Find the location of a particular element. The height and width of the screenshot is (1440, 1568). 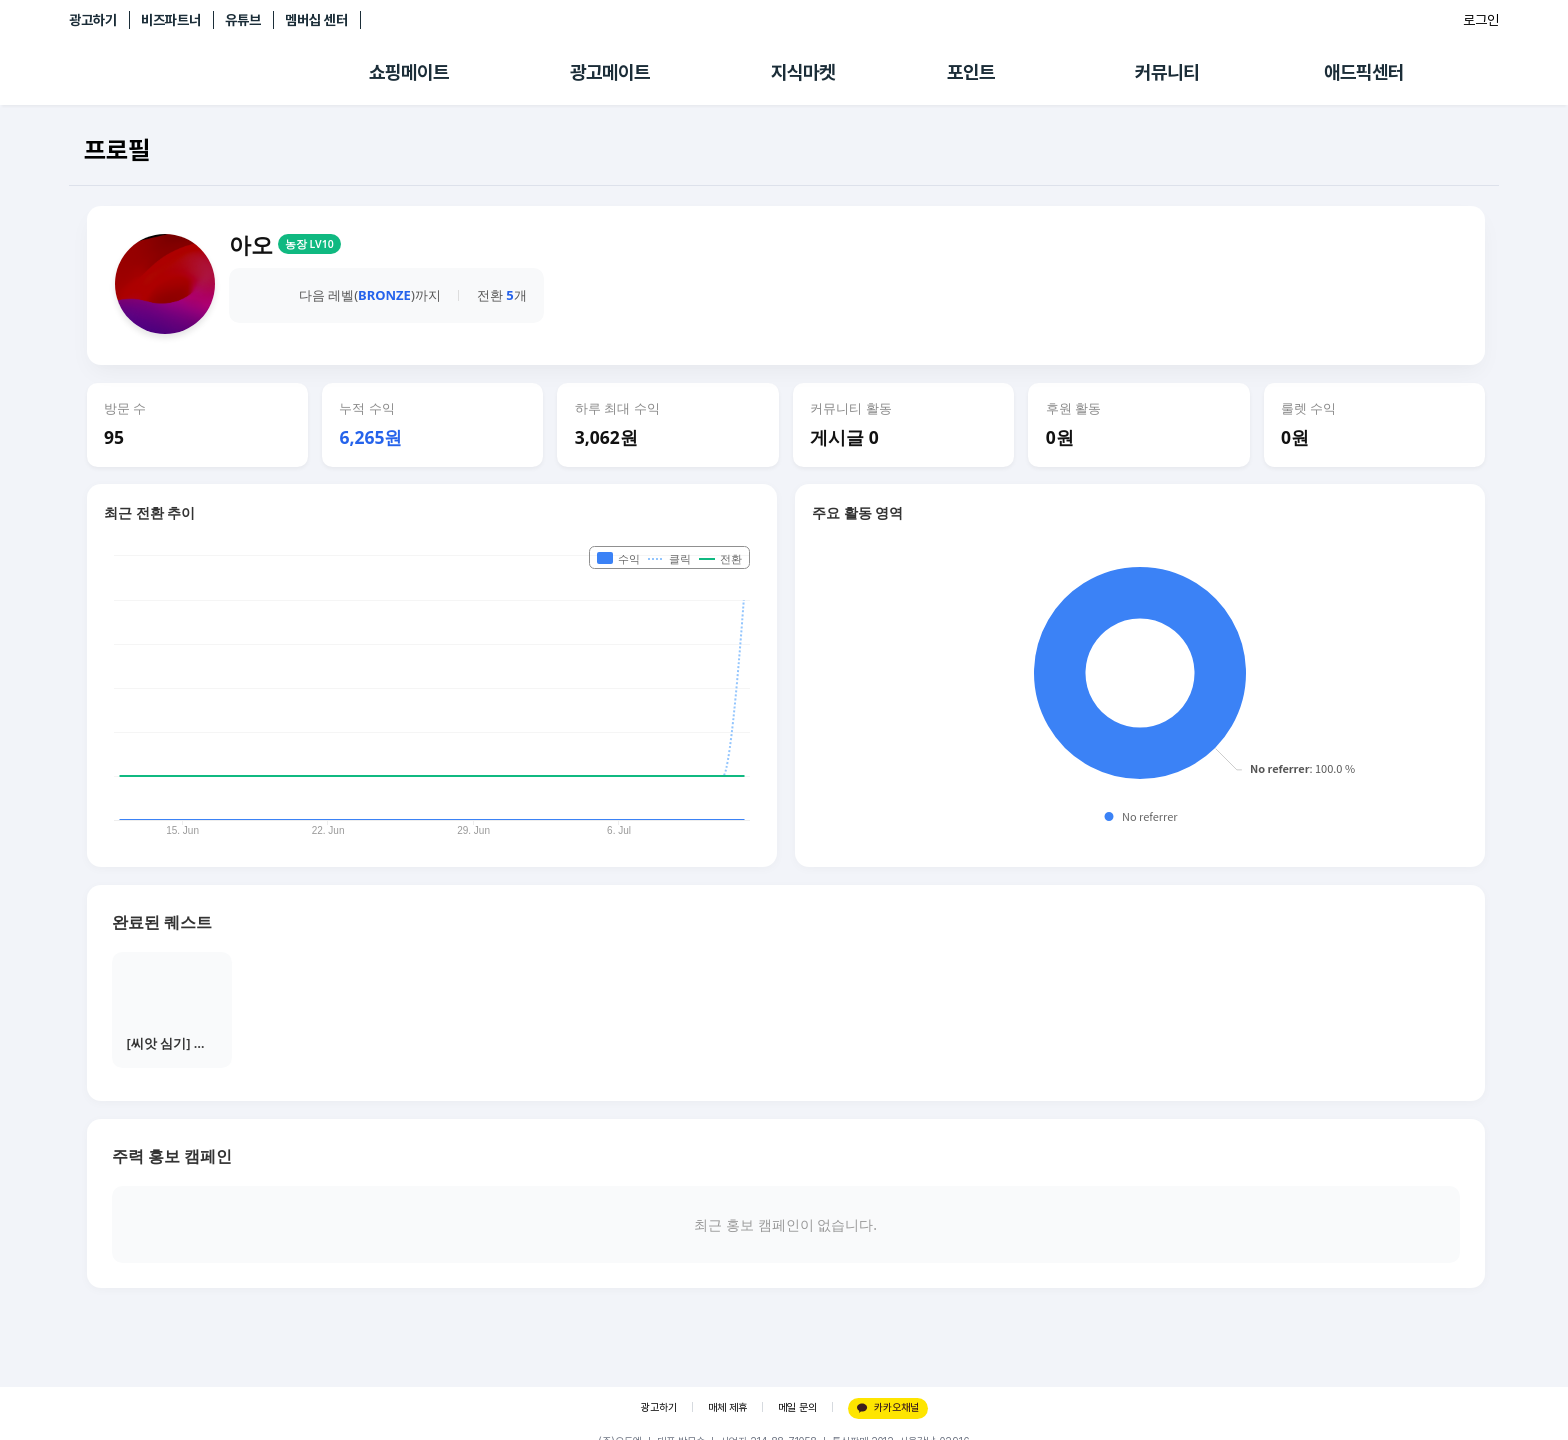

비즈파트너 is located at coordinates (171, 20).